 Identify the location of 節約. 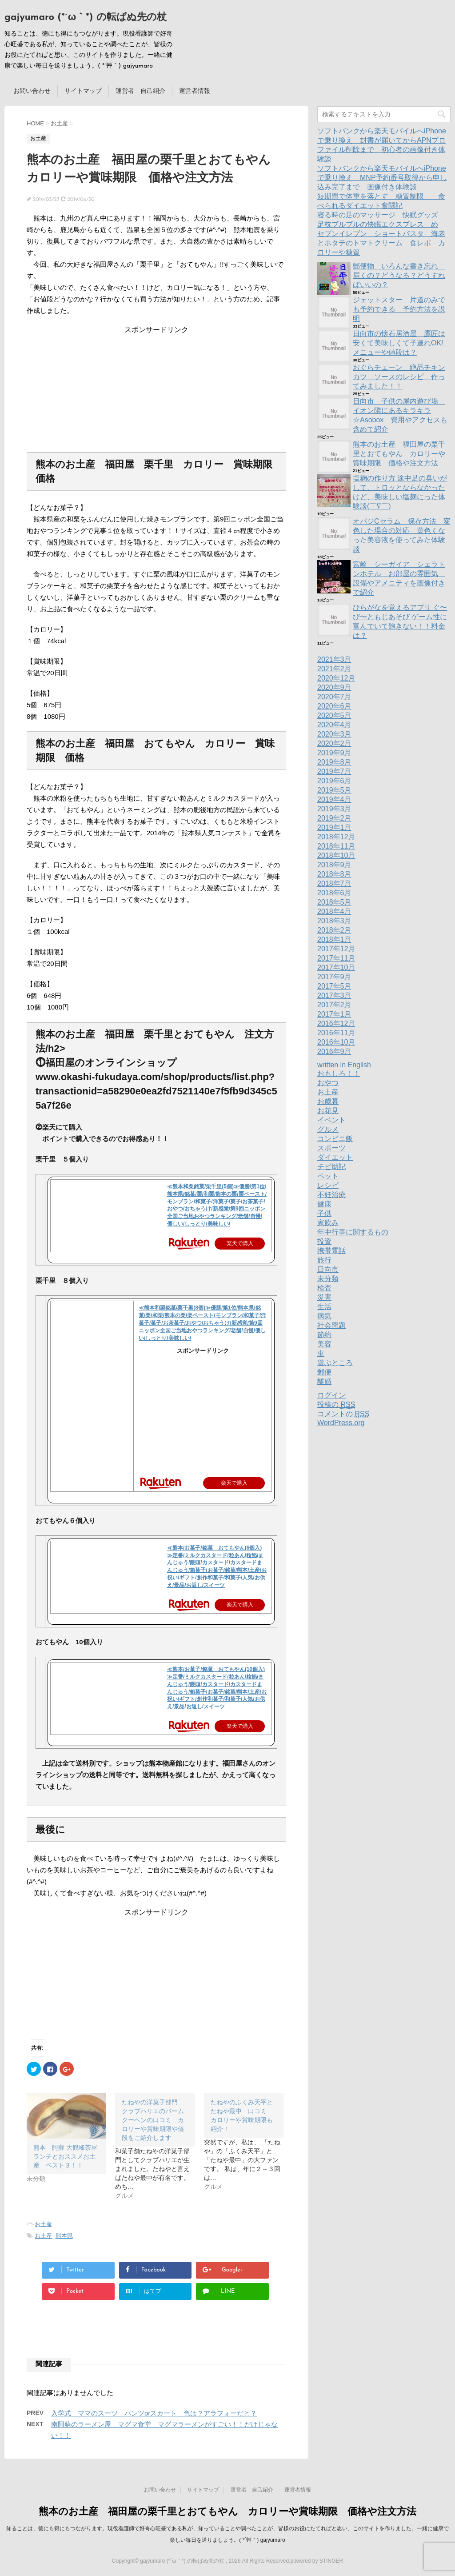
(324, 1334).